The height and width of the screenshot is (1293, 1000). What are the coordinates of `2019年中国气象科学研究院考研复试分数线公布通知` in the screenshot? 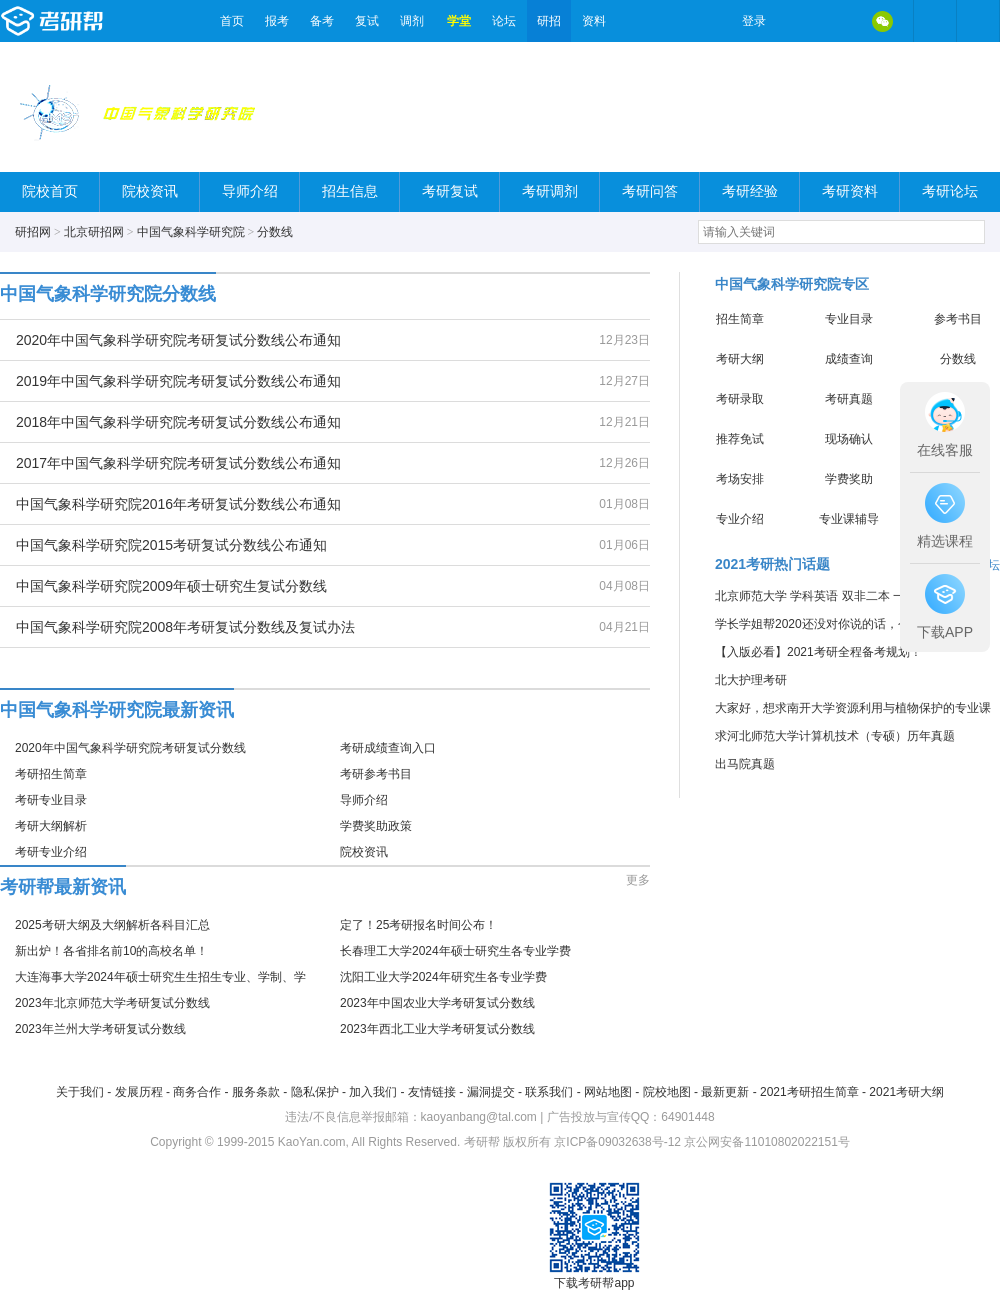 It's located at (178, 381).